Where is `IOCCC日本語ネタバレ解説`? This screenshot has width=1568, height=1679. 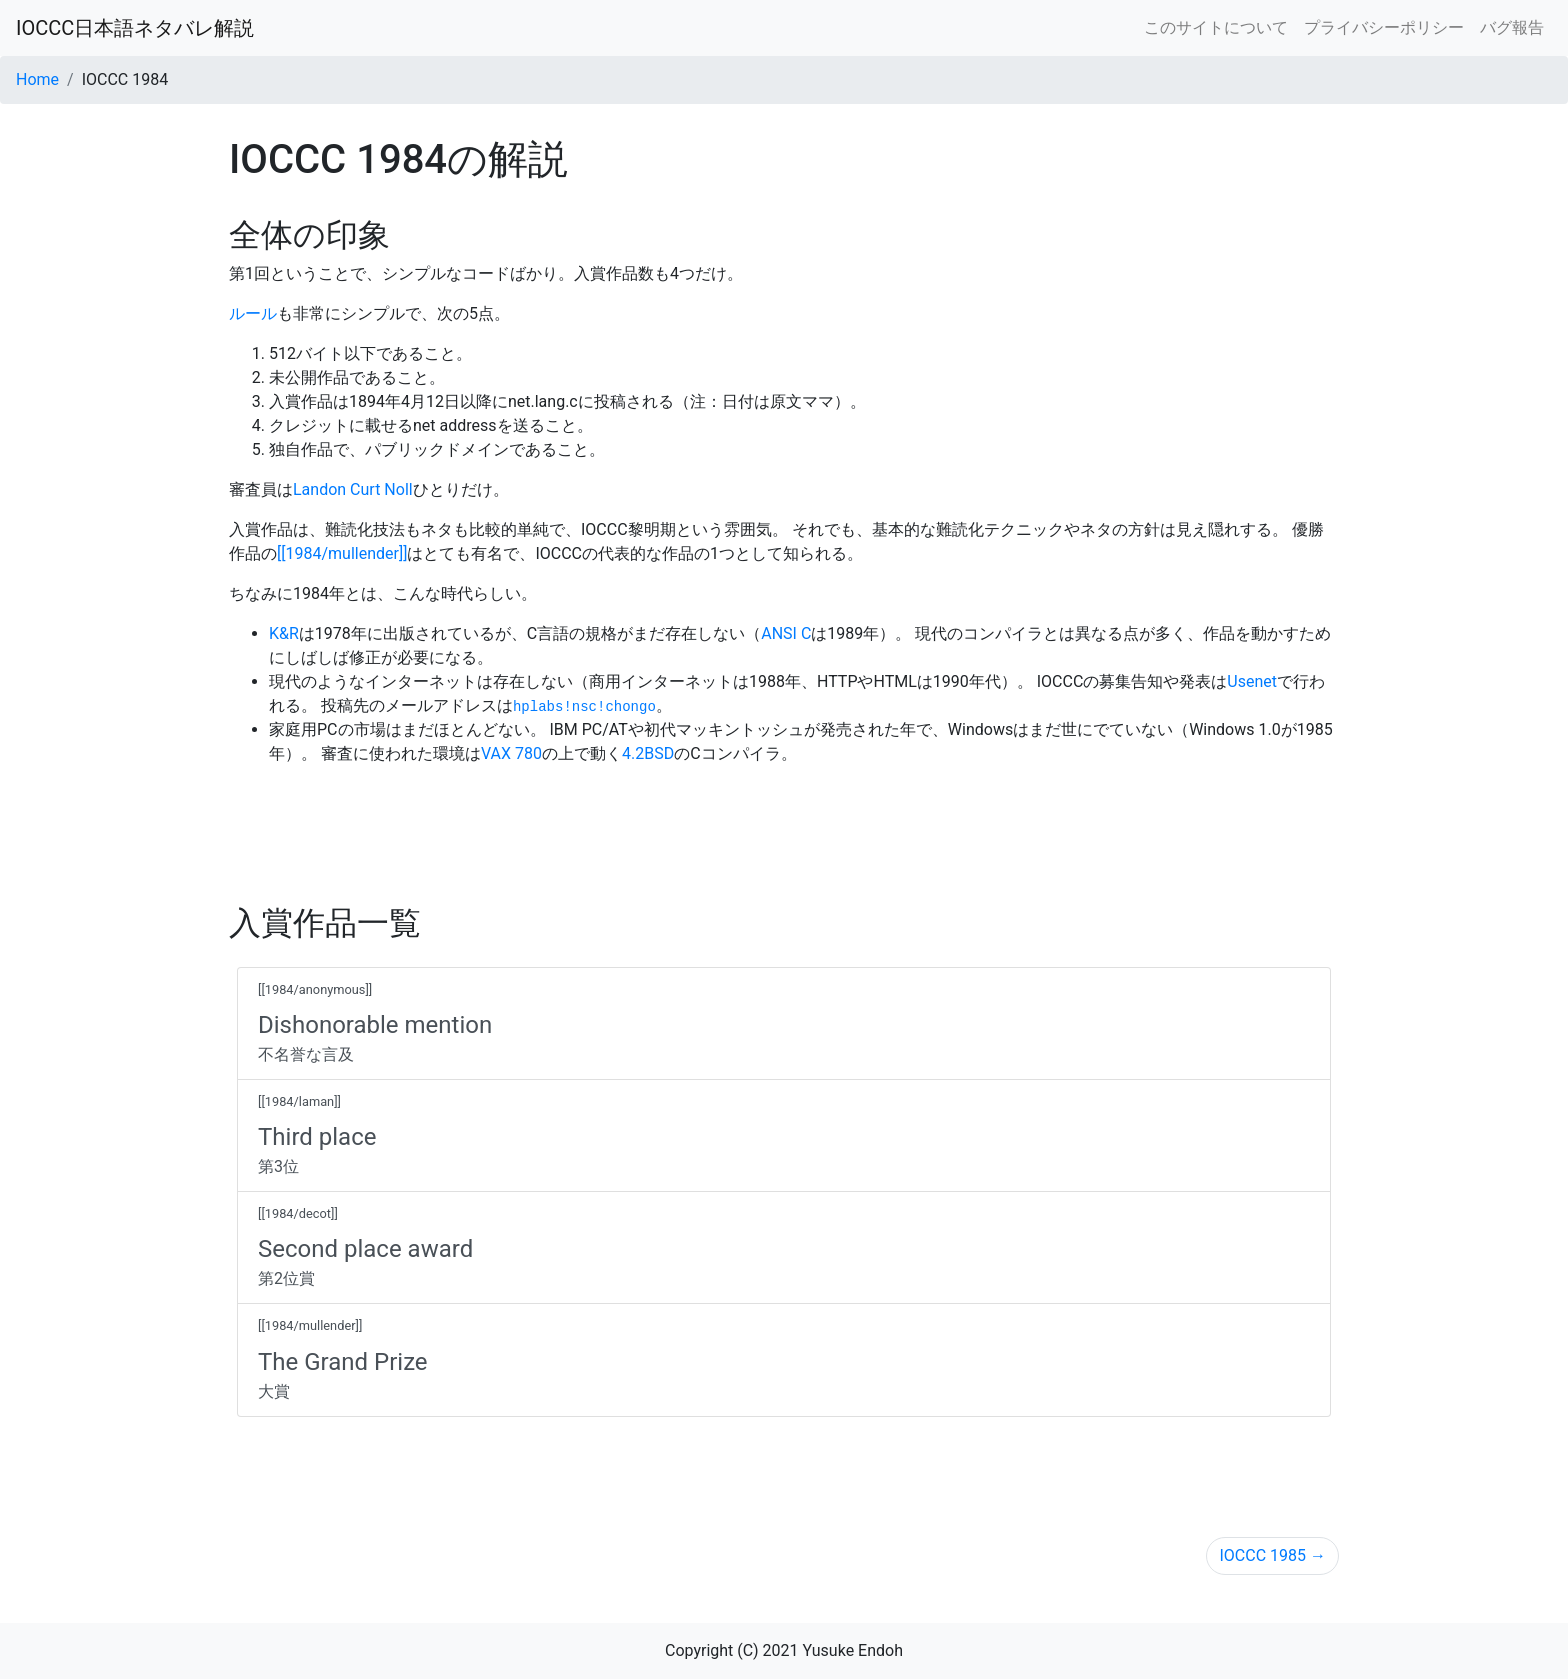
IOCCC日本語ネタバレ解説 is located at coordinates (135, 28).